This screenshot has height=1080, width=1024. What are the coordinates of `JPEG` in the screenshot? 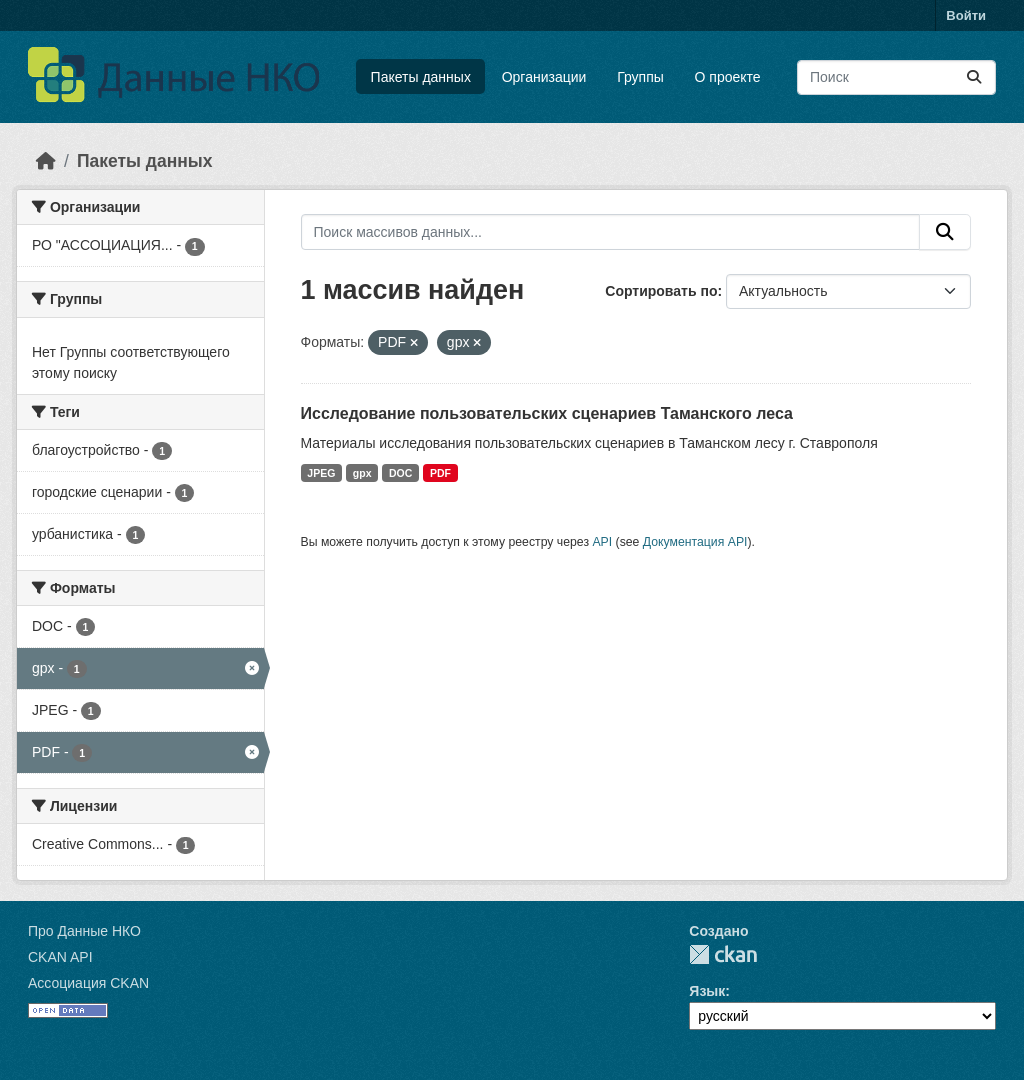 It's located at (321, 473).